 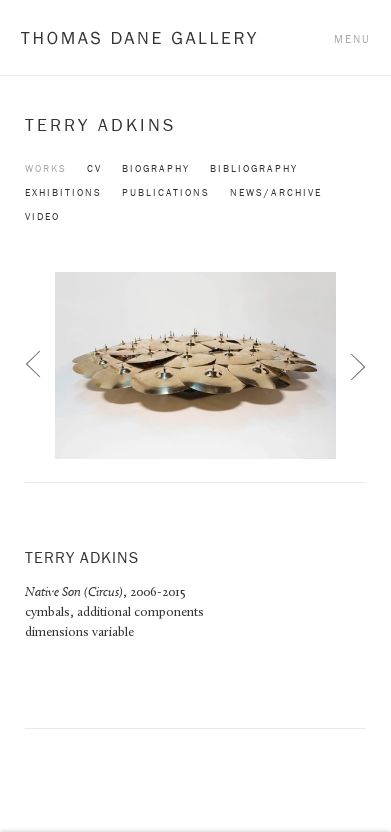 I want to click on Video, so click(x=42, y=216).